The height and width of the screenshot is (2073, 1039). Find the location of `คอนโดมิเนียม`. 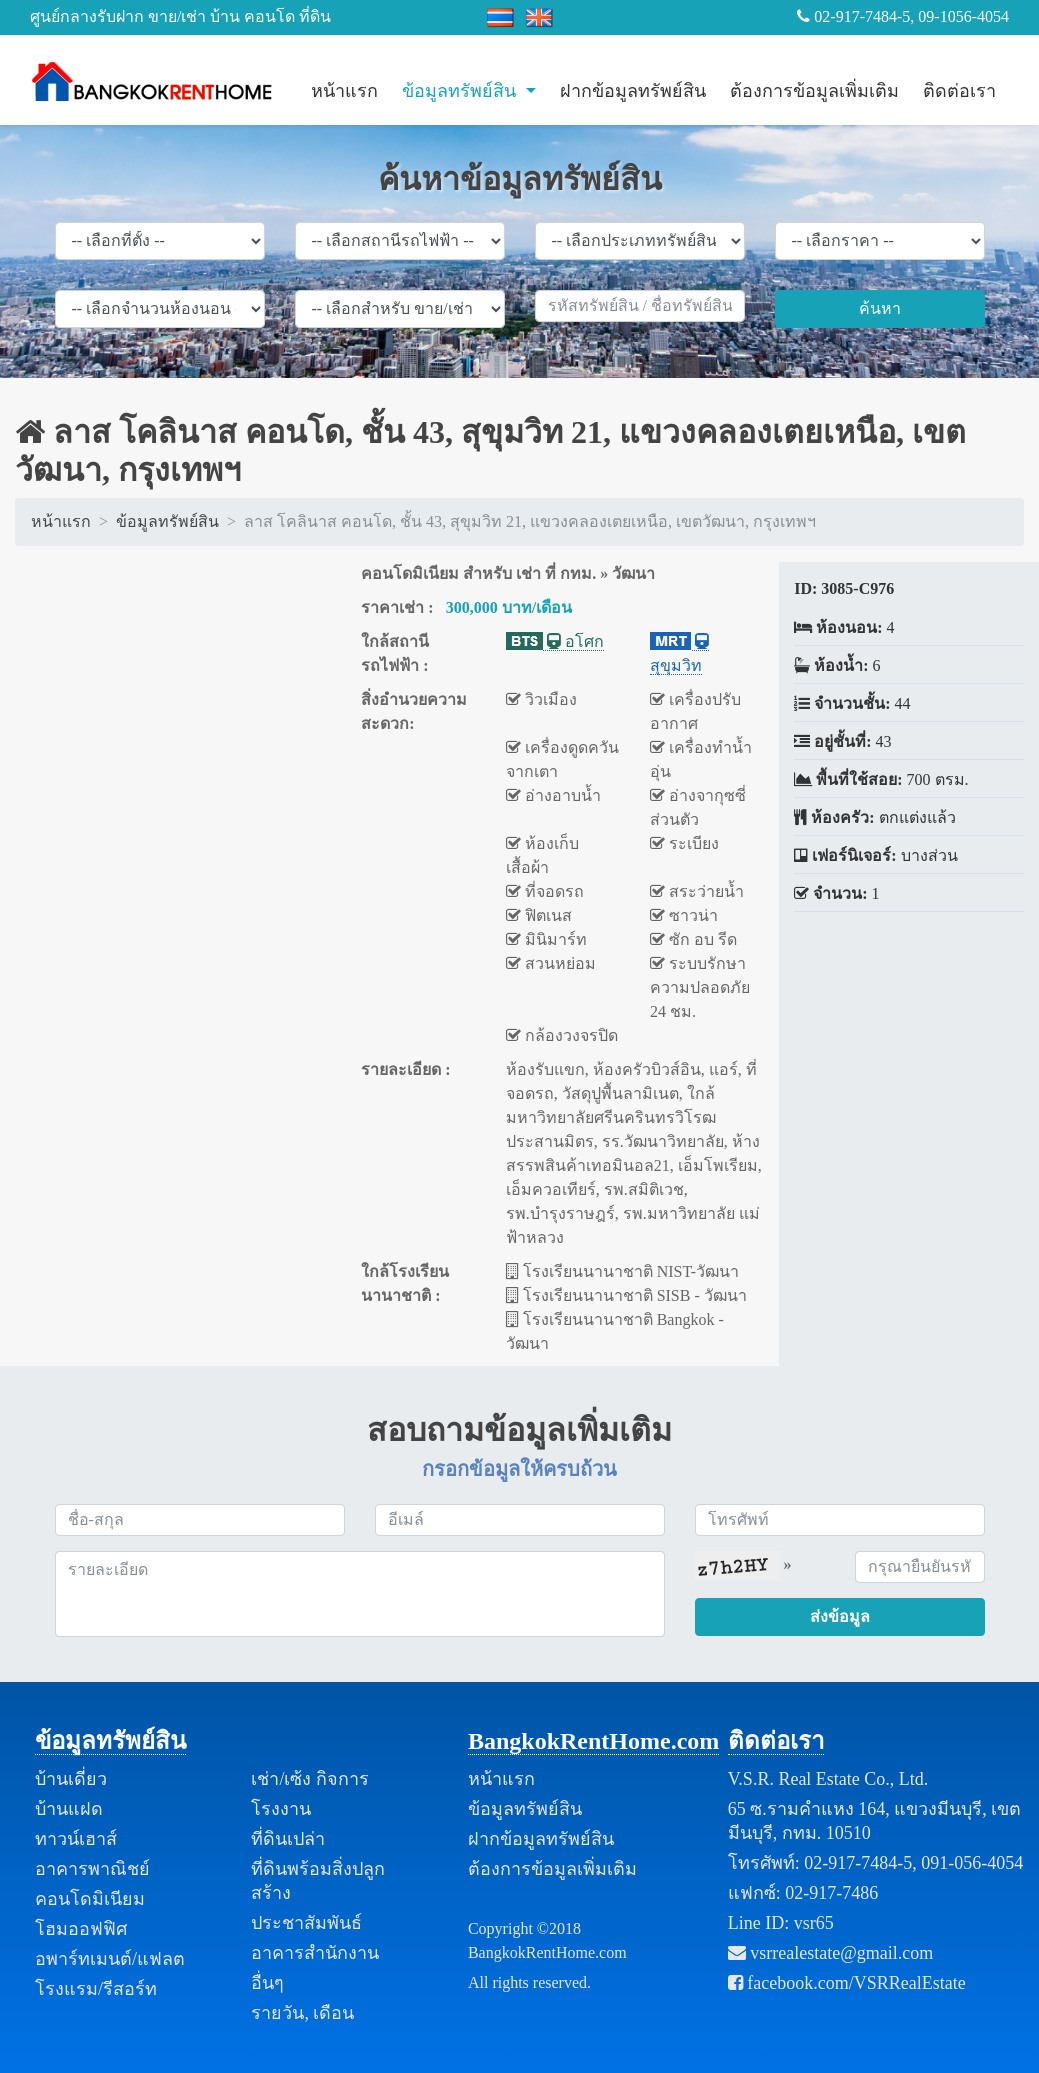

คอนโดมิเนียม is located at coordinates (90, 1899).